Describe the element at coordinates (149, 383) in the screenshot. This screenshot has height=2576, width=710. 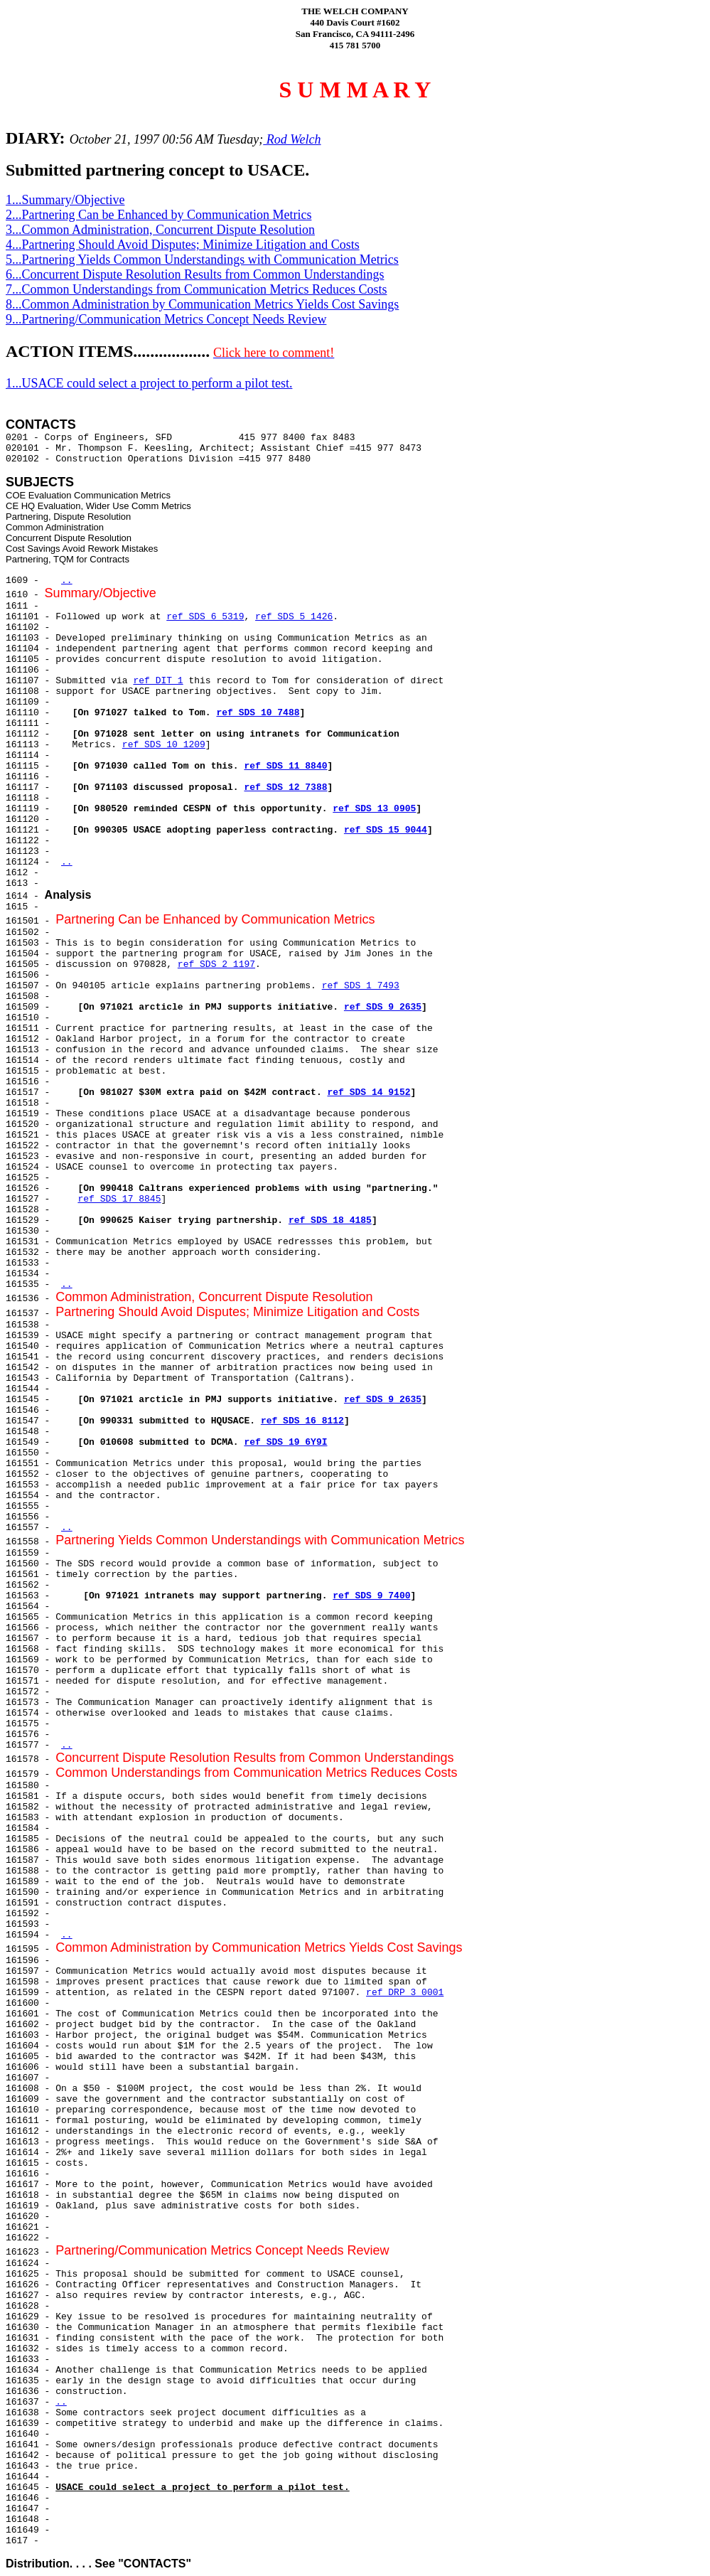
I see `1...USACE could select a project to perform a pilot test.` at that location.